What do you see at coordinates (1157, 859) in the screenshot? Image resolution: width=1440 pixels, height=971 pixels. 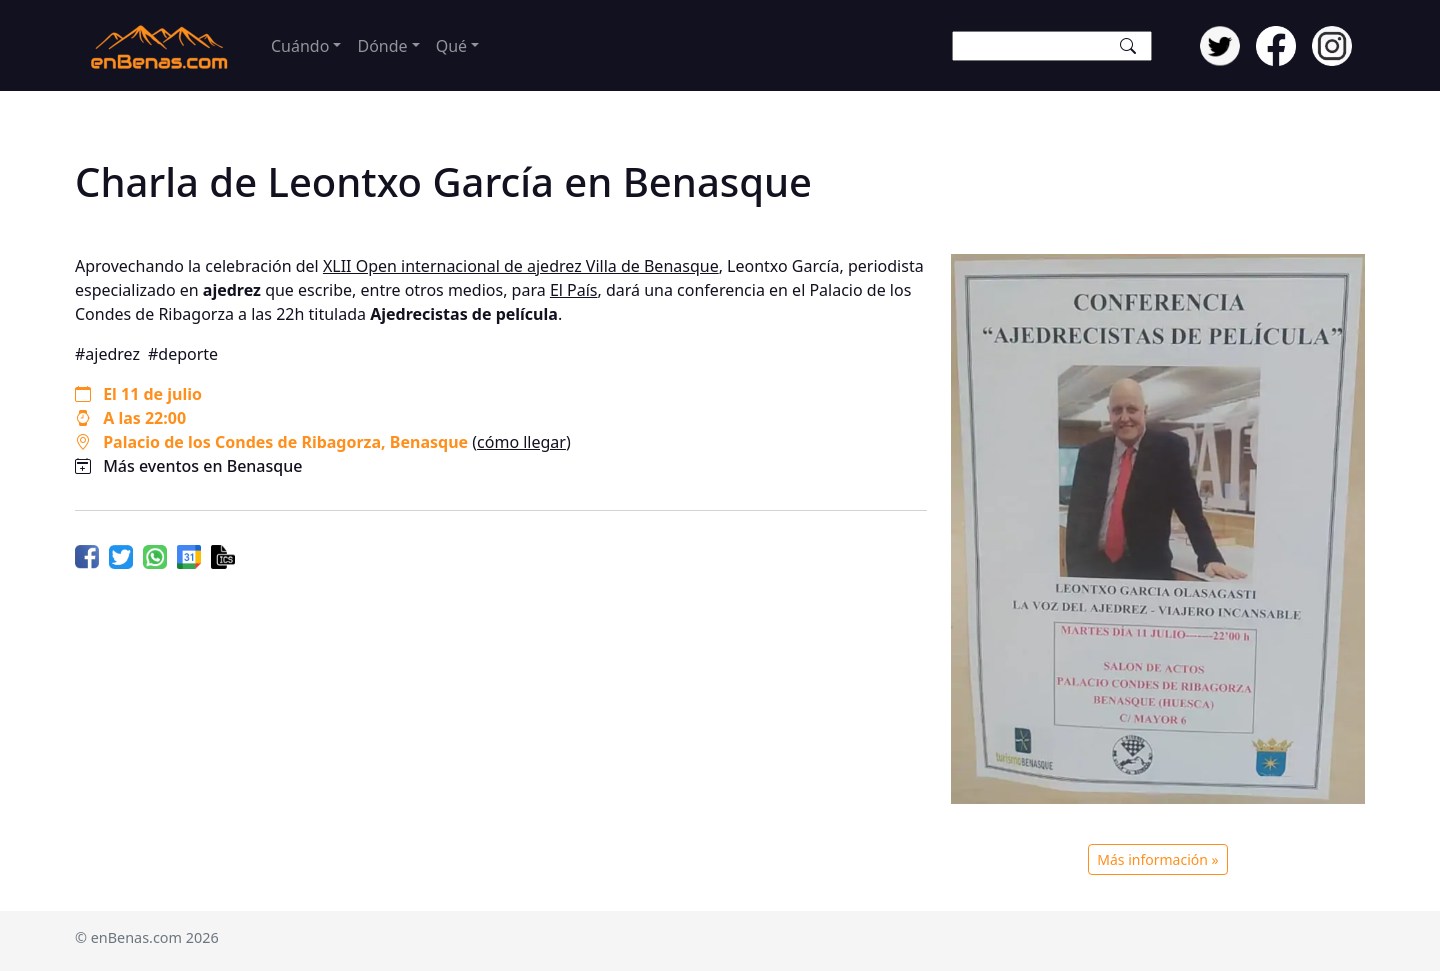 I see `Más información »` at bounding box center [1157, 859].